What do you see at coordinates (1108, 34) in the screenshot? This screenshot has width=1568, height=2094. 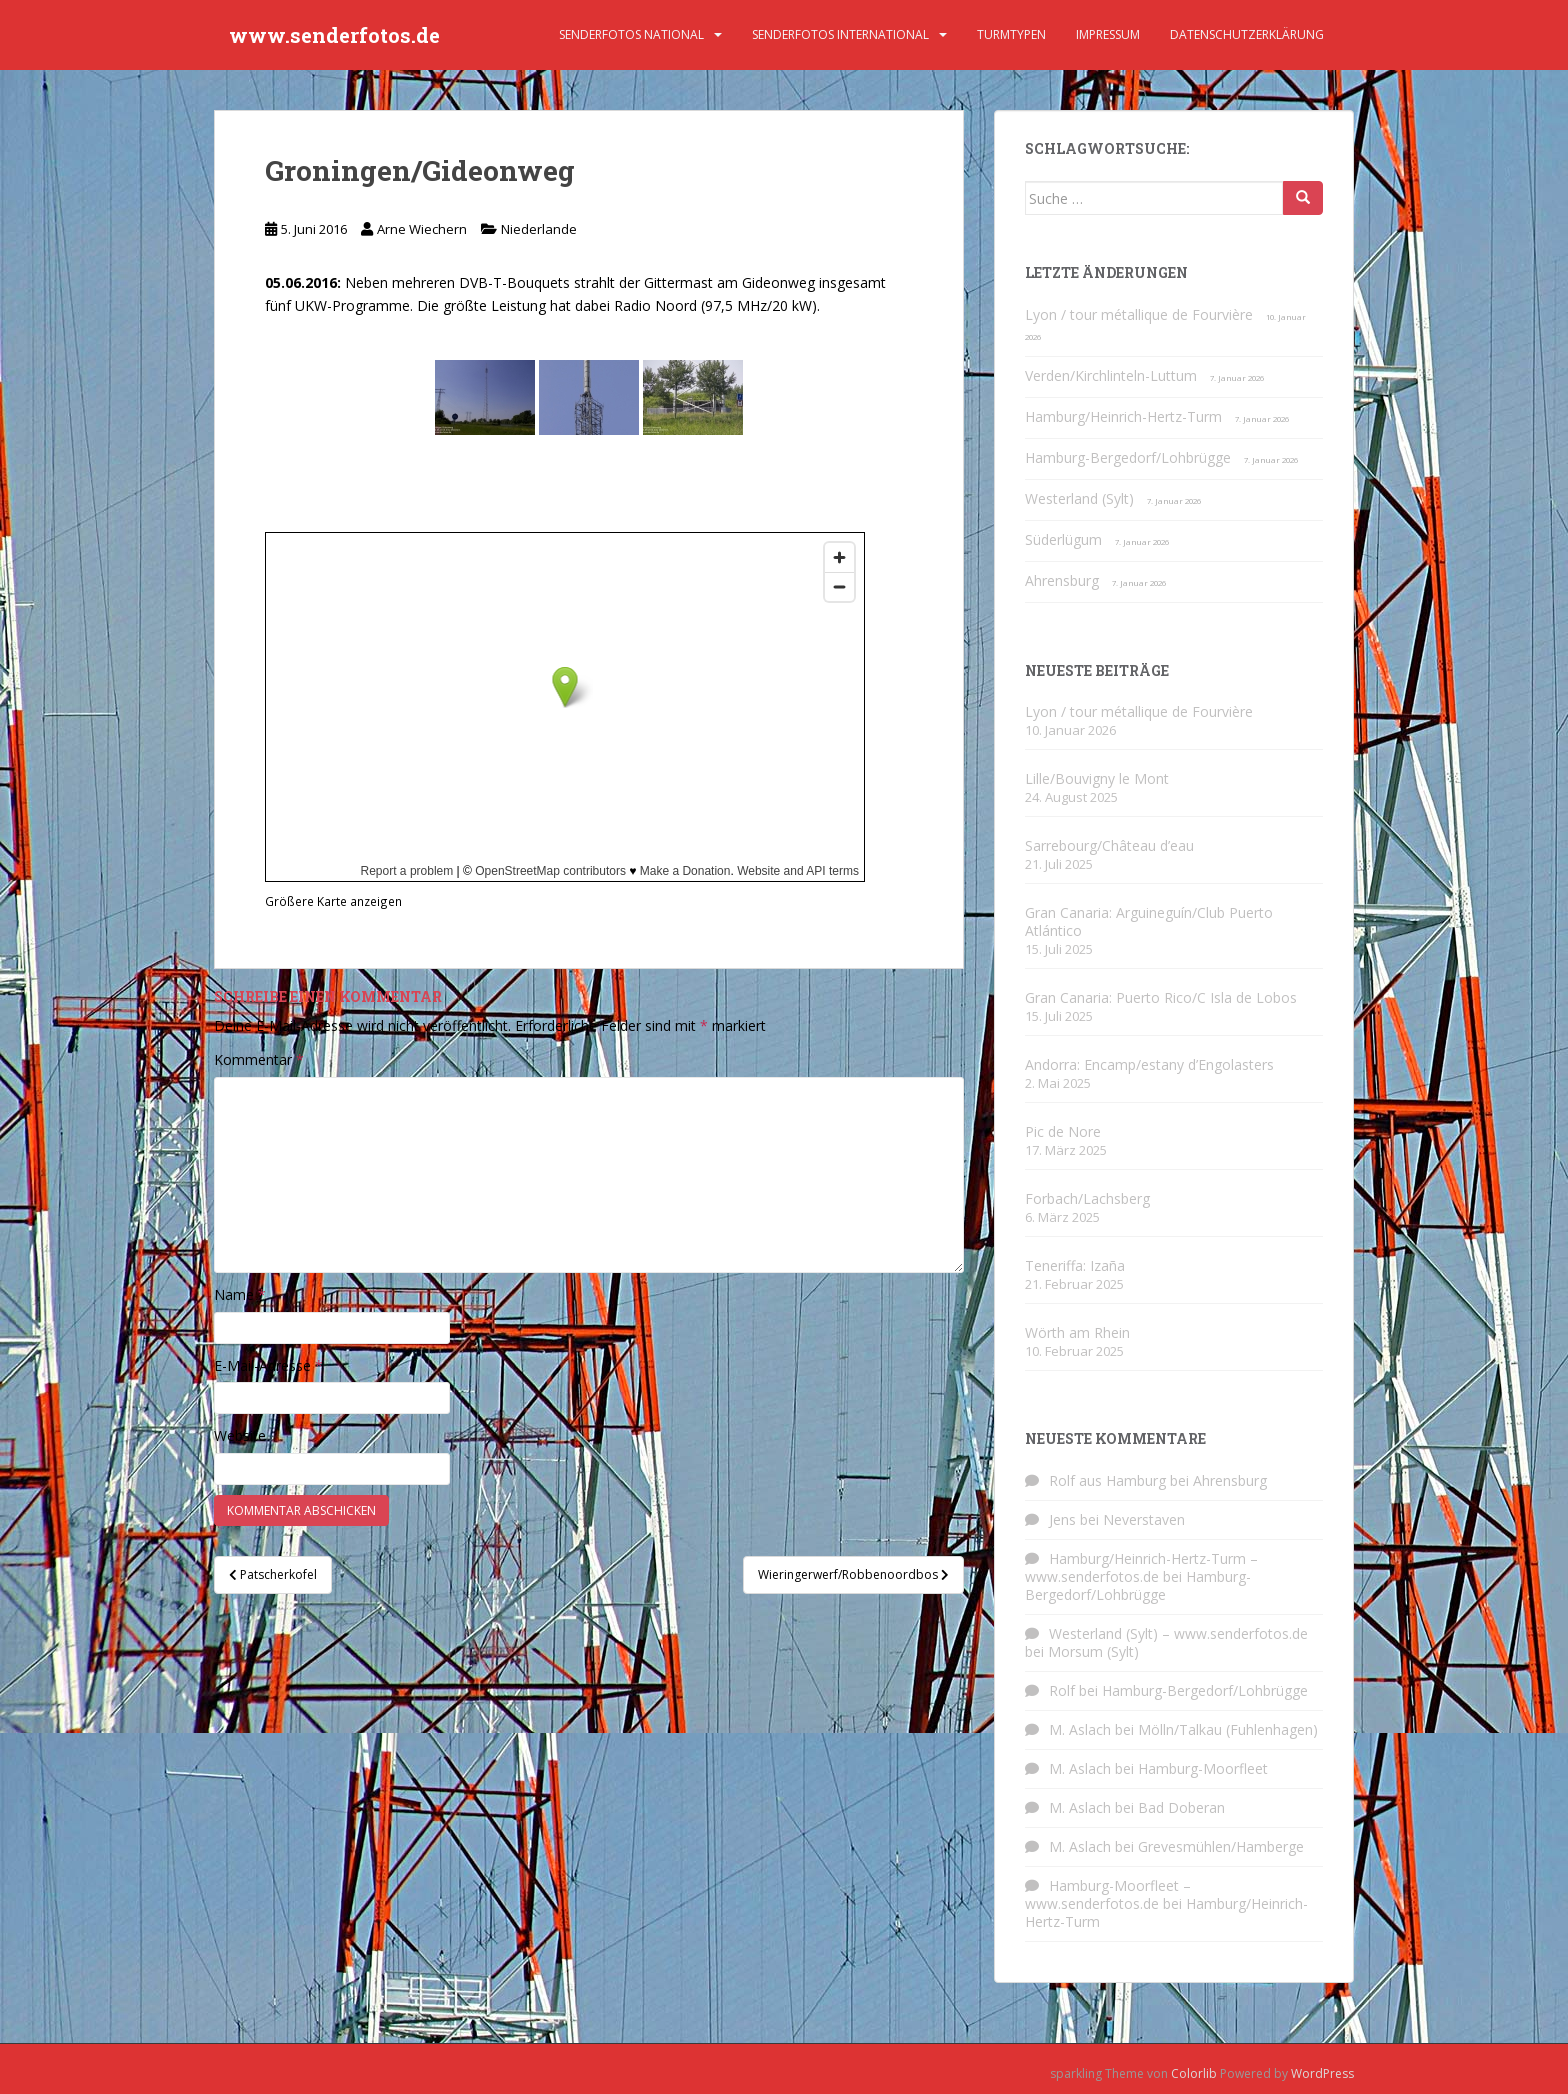 I see `Impressum` at bounding box center [1108, 34].